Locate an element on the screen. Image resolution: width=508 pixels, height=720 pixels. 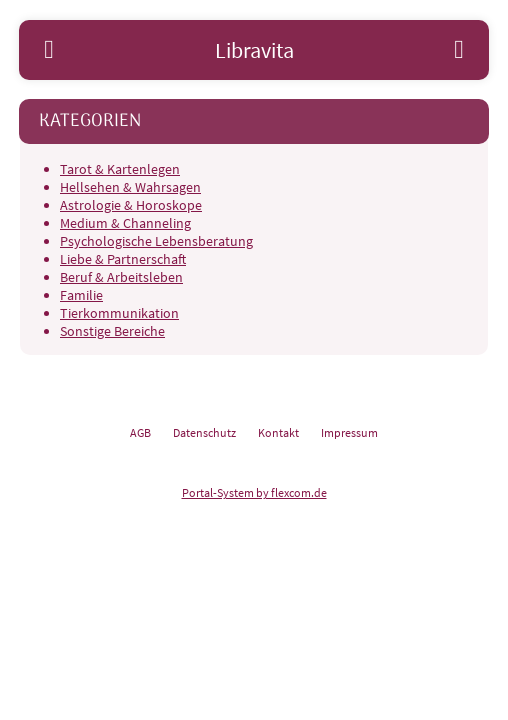
Hellsehen & Wahrsagen is located at coordinates (130, 187).